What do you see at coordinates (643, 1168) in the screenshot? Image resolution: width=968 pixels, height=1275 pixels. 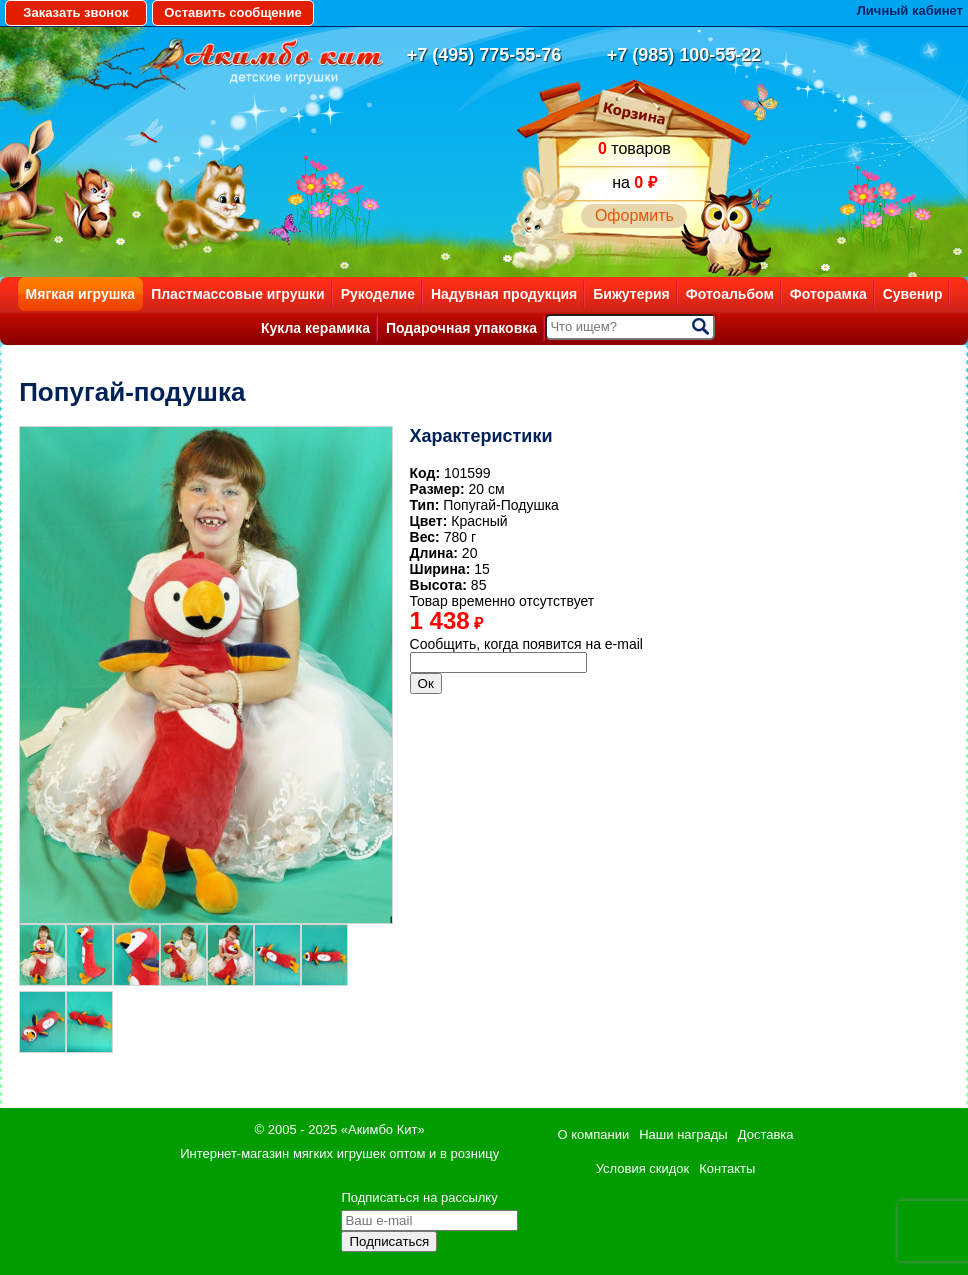 I see `Условия скидок` at bounding box center [643, 1168].